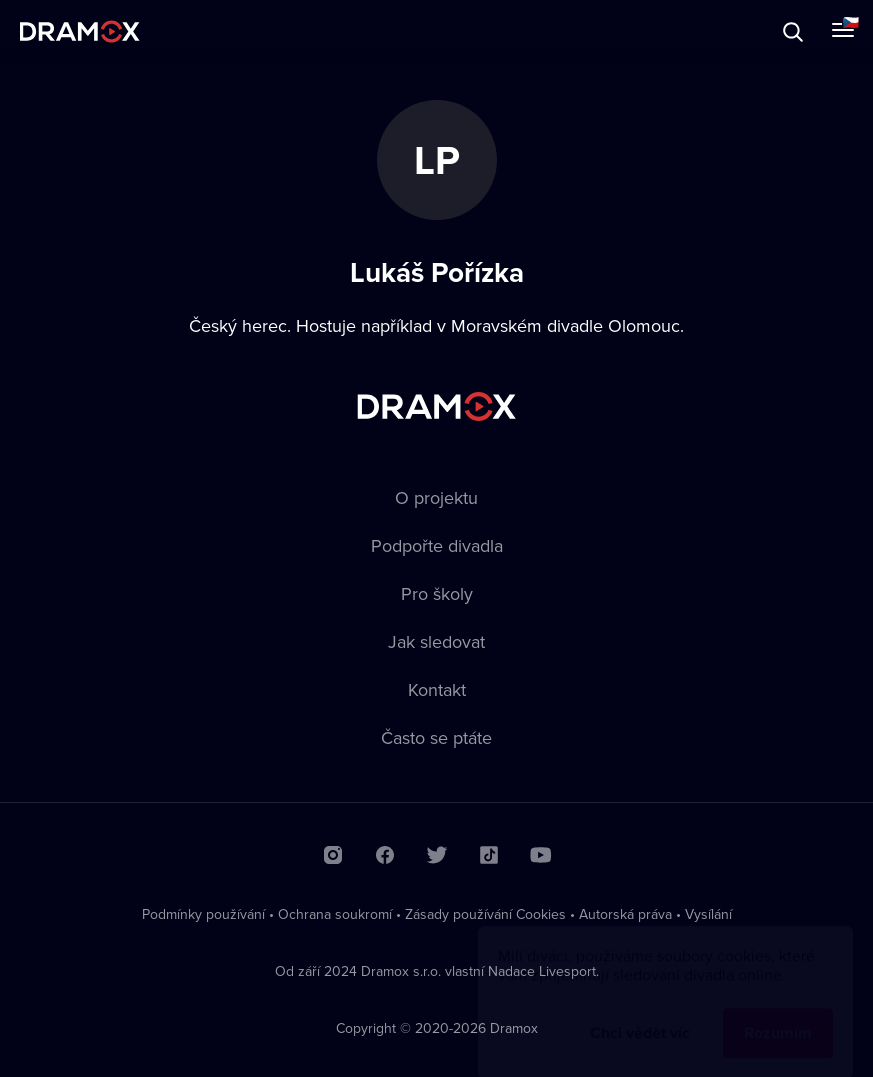 This screenshot has width=873, height=1077. Describe the element at coordinates (436, 737) in the screenshot. I see `Často se ptáte` at that location.